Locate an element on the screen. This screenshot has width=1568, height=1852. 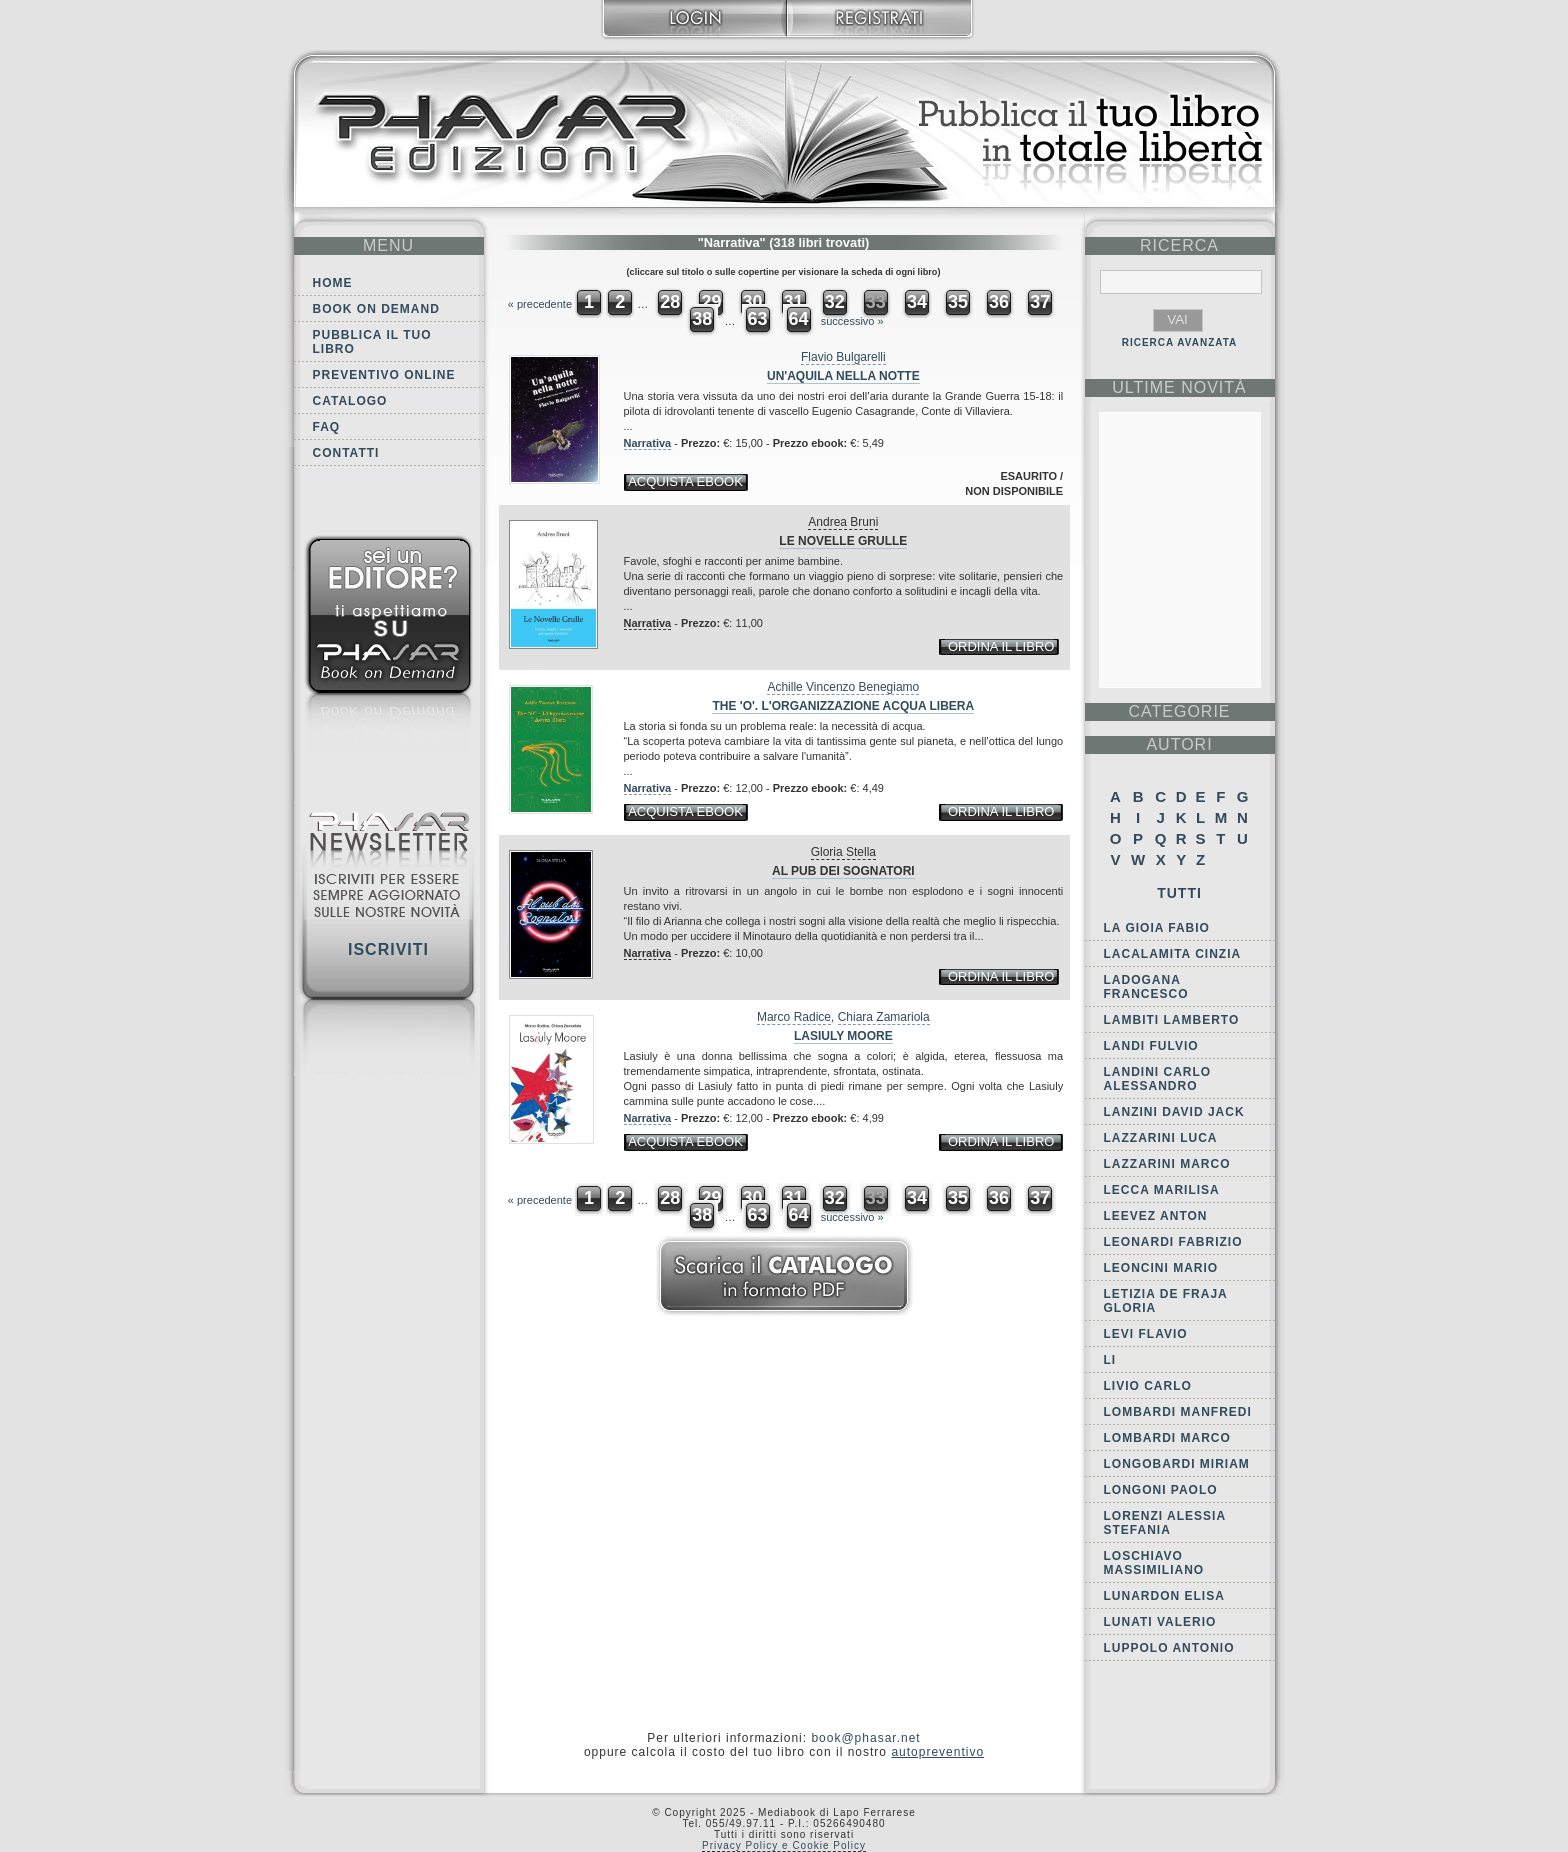
categorie is located at coordinates (1179, 711).